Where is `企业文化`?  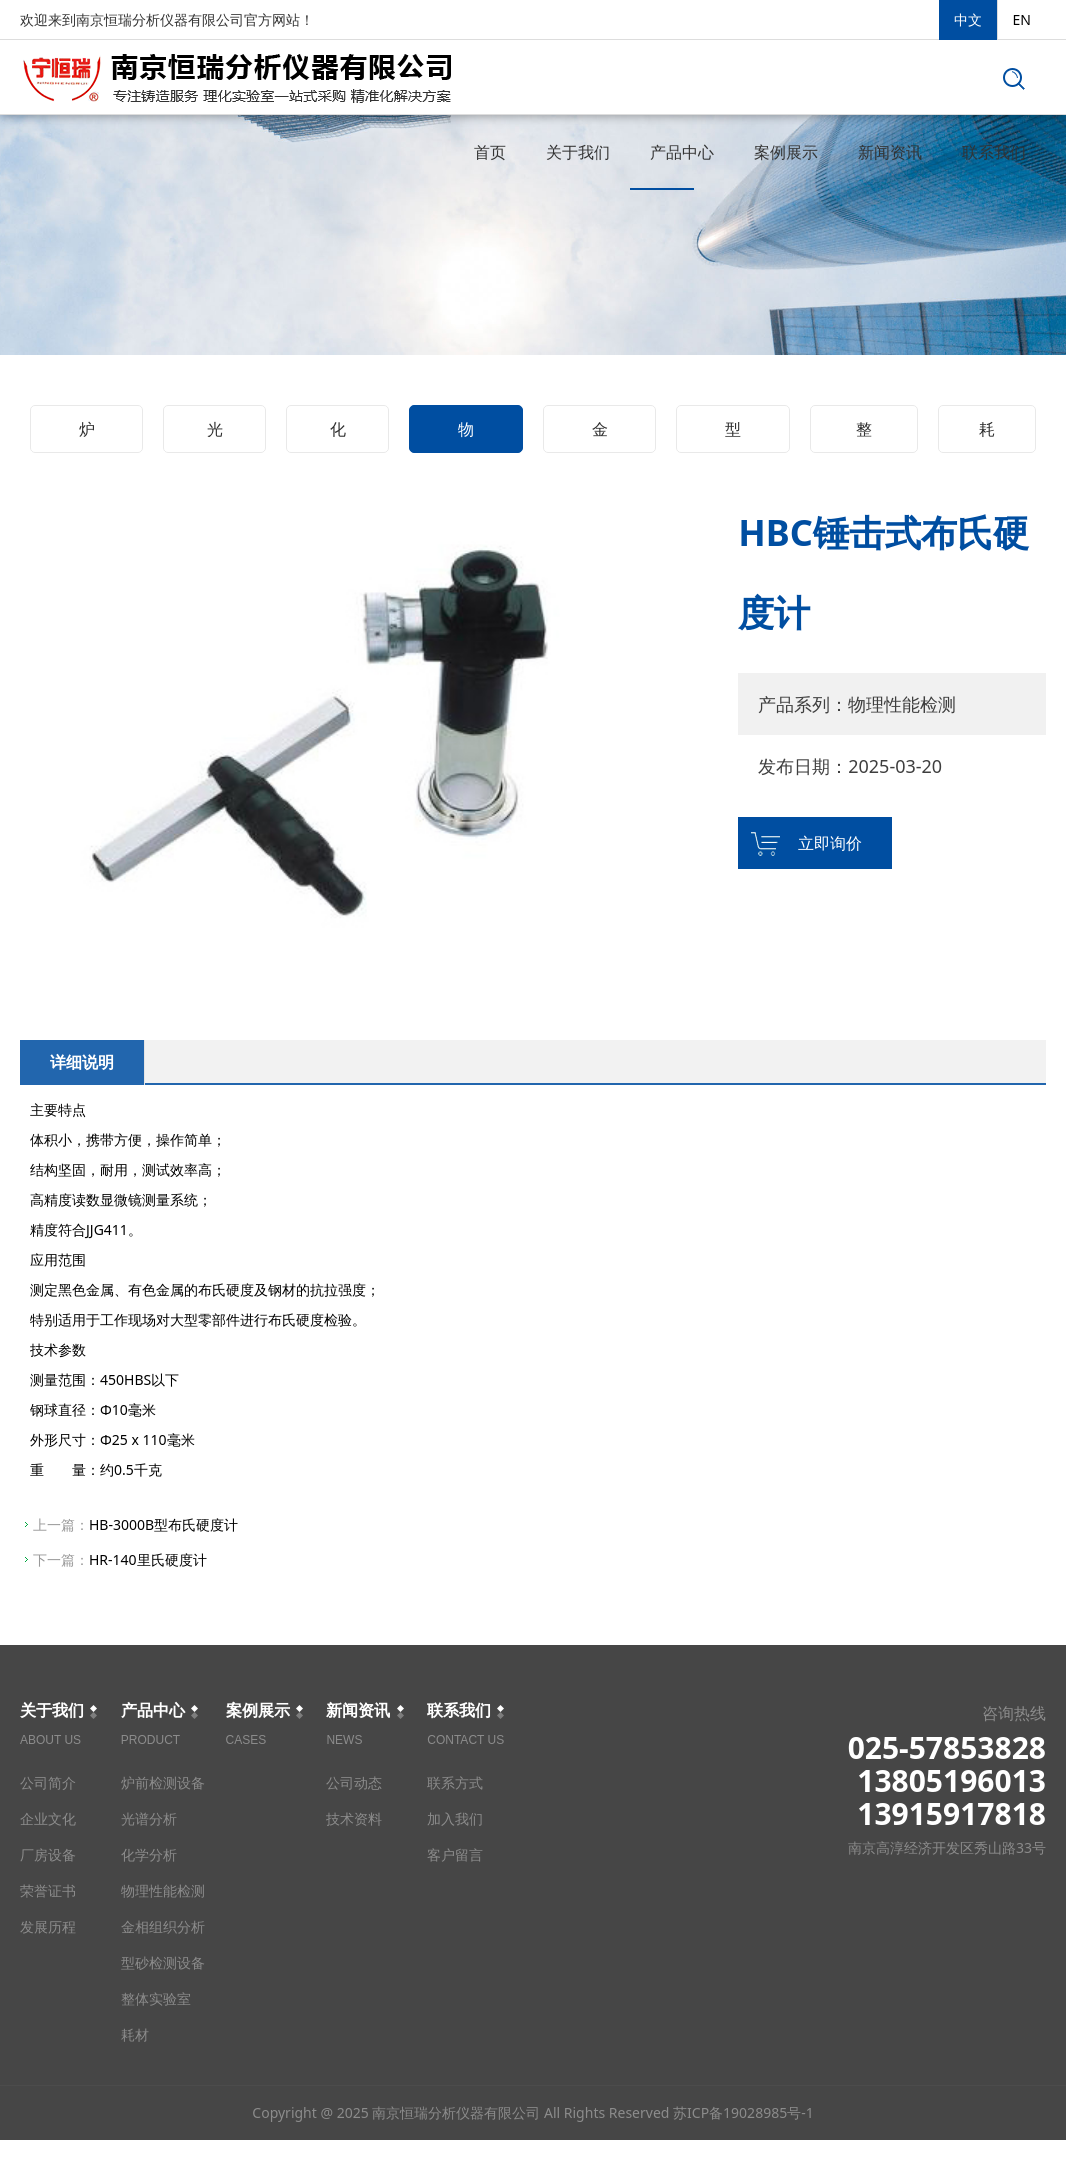
企业文化 is located at coordinates (48, 1818).